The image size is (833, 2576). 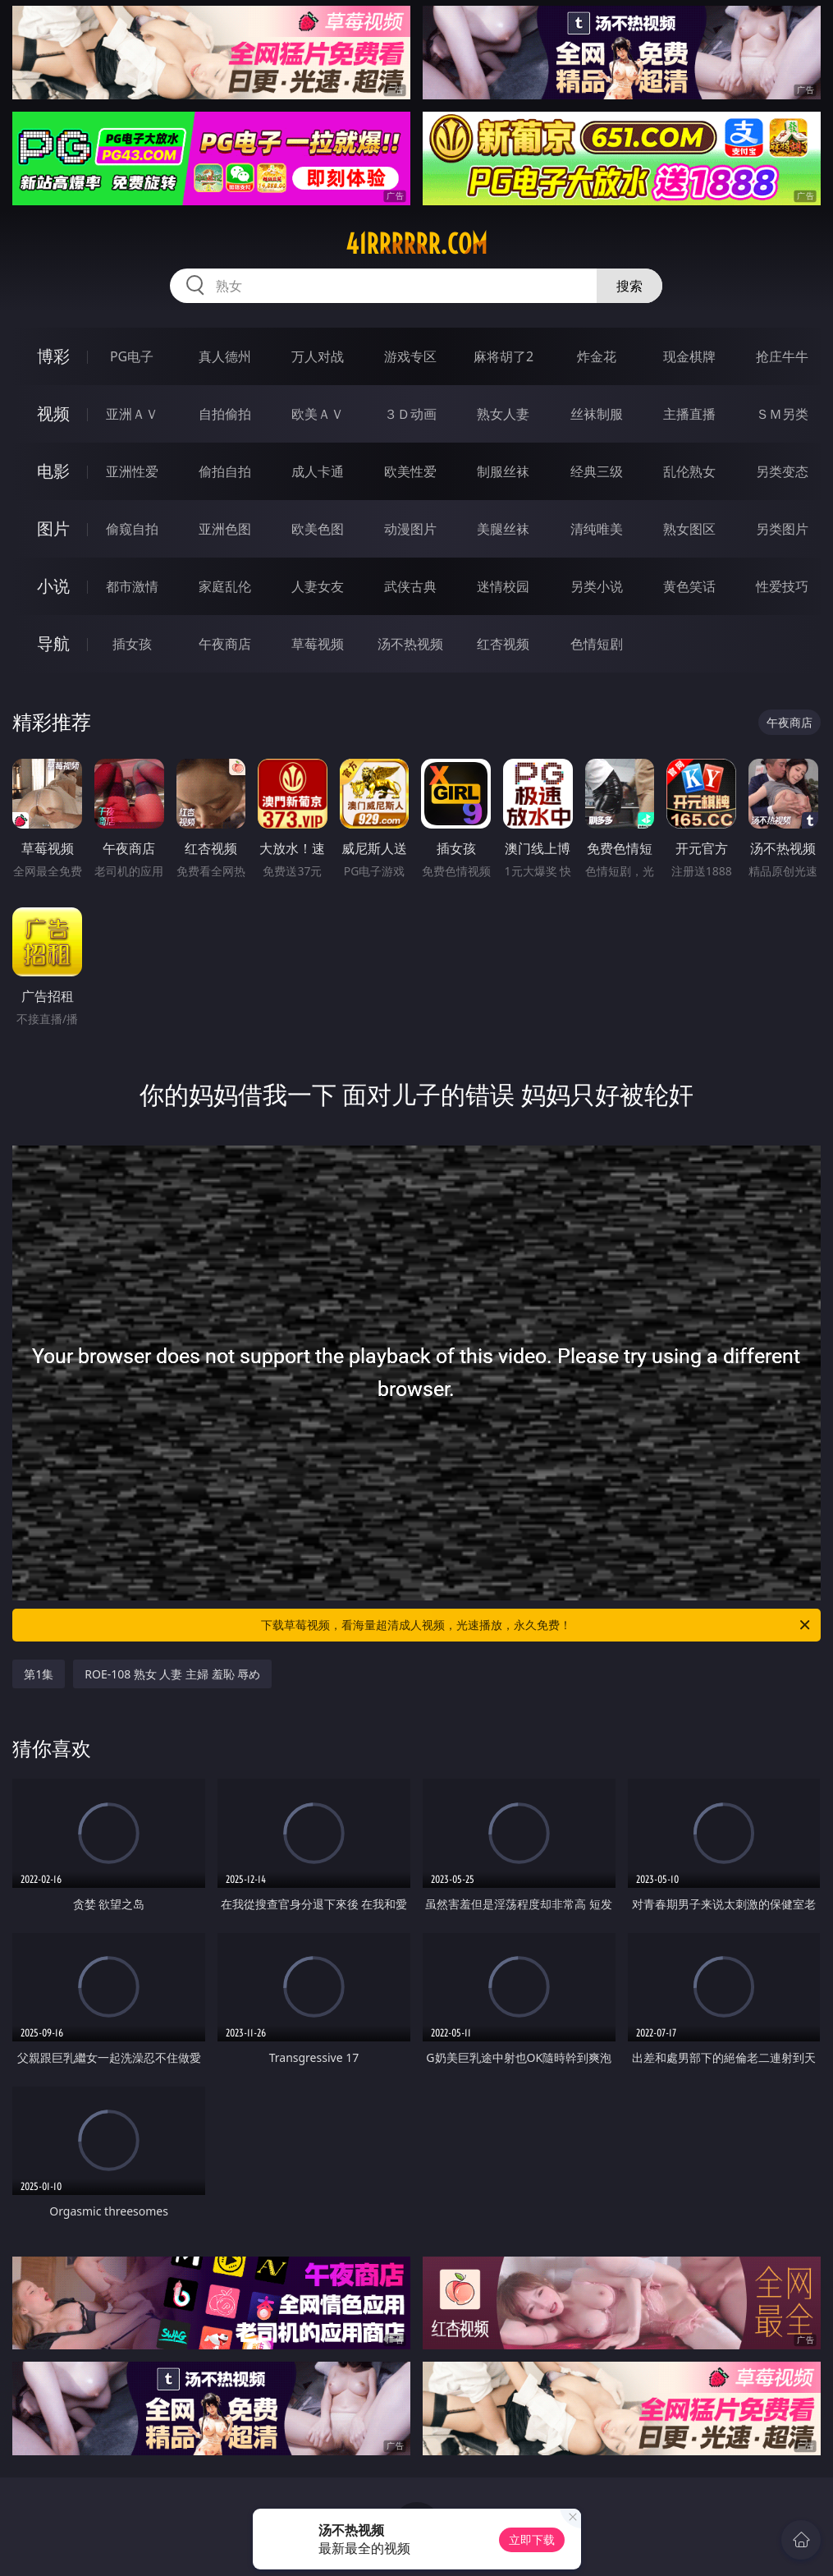 What do you see at coordinates (503, 586) in the screenshot?
I see `迷情校园` at bounding box center [503, 586].